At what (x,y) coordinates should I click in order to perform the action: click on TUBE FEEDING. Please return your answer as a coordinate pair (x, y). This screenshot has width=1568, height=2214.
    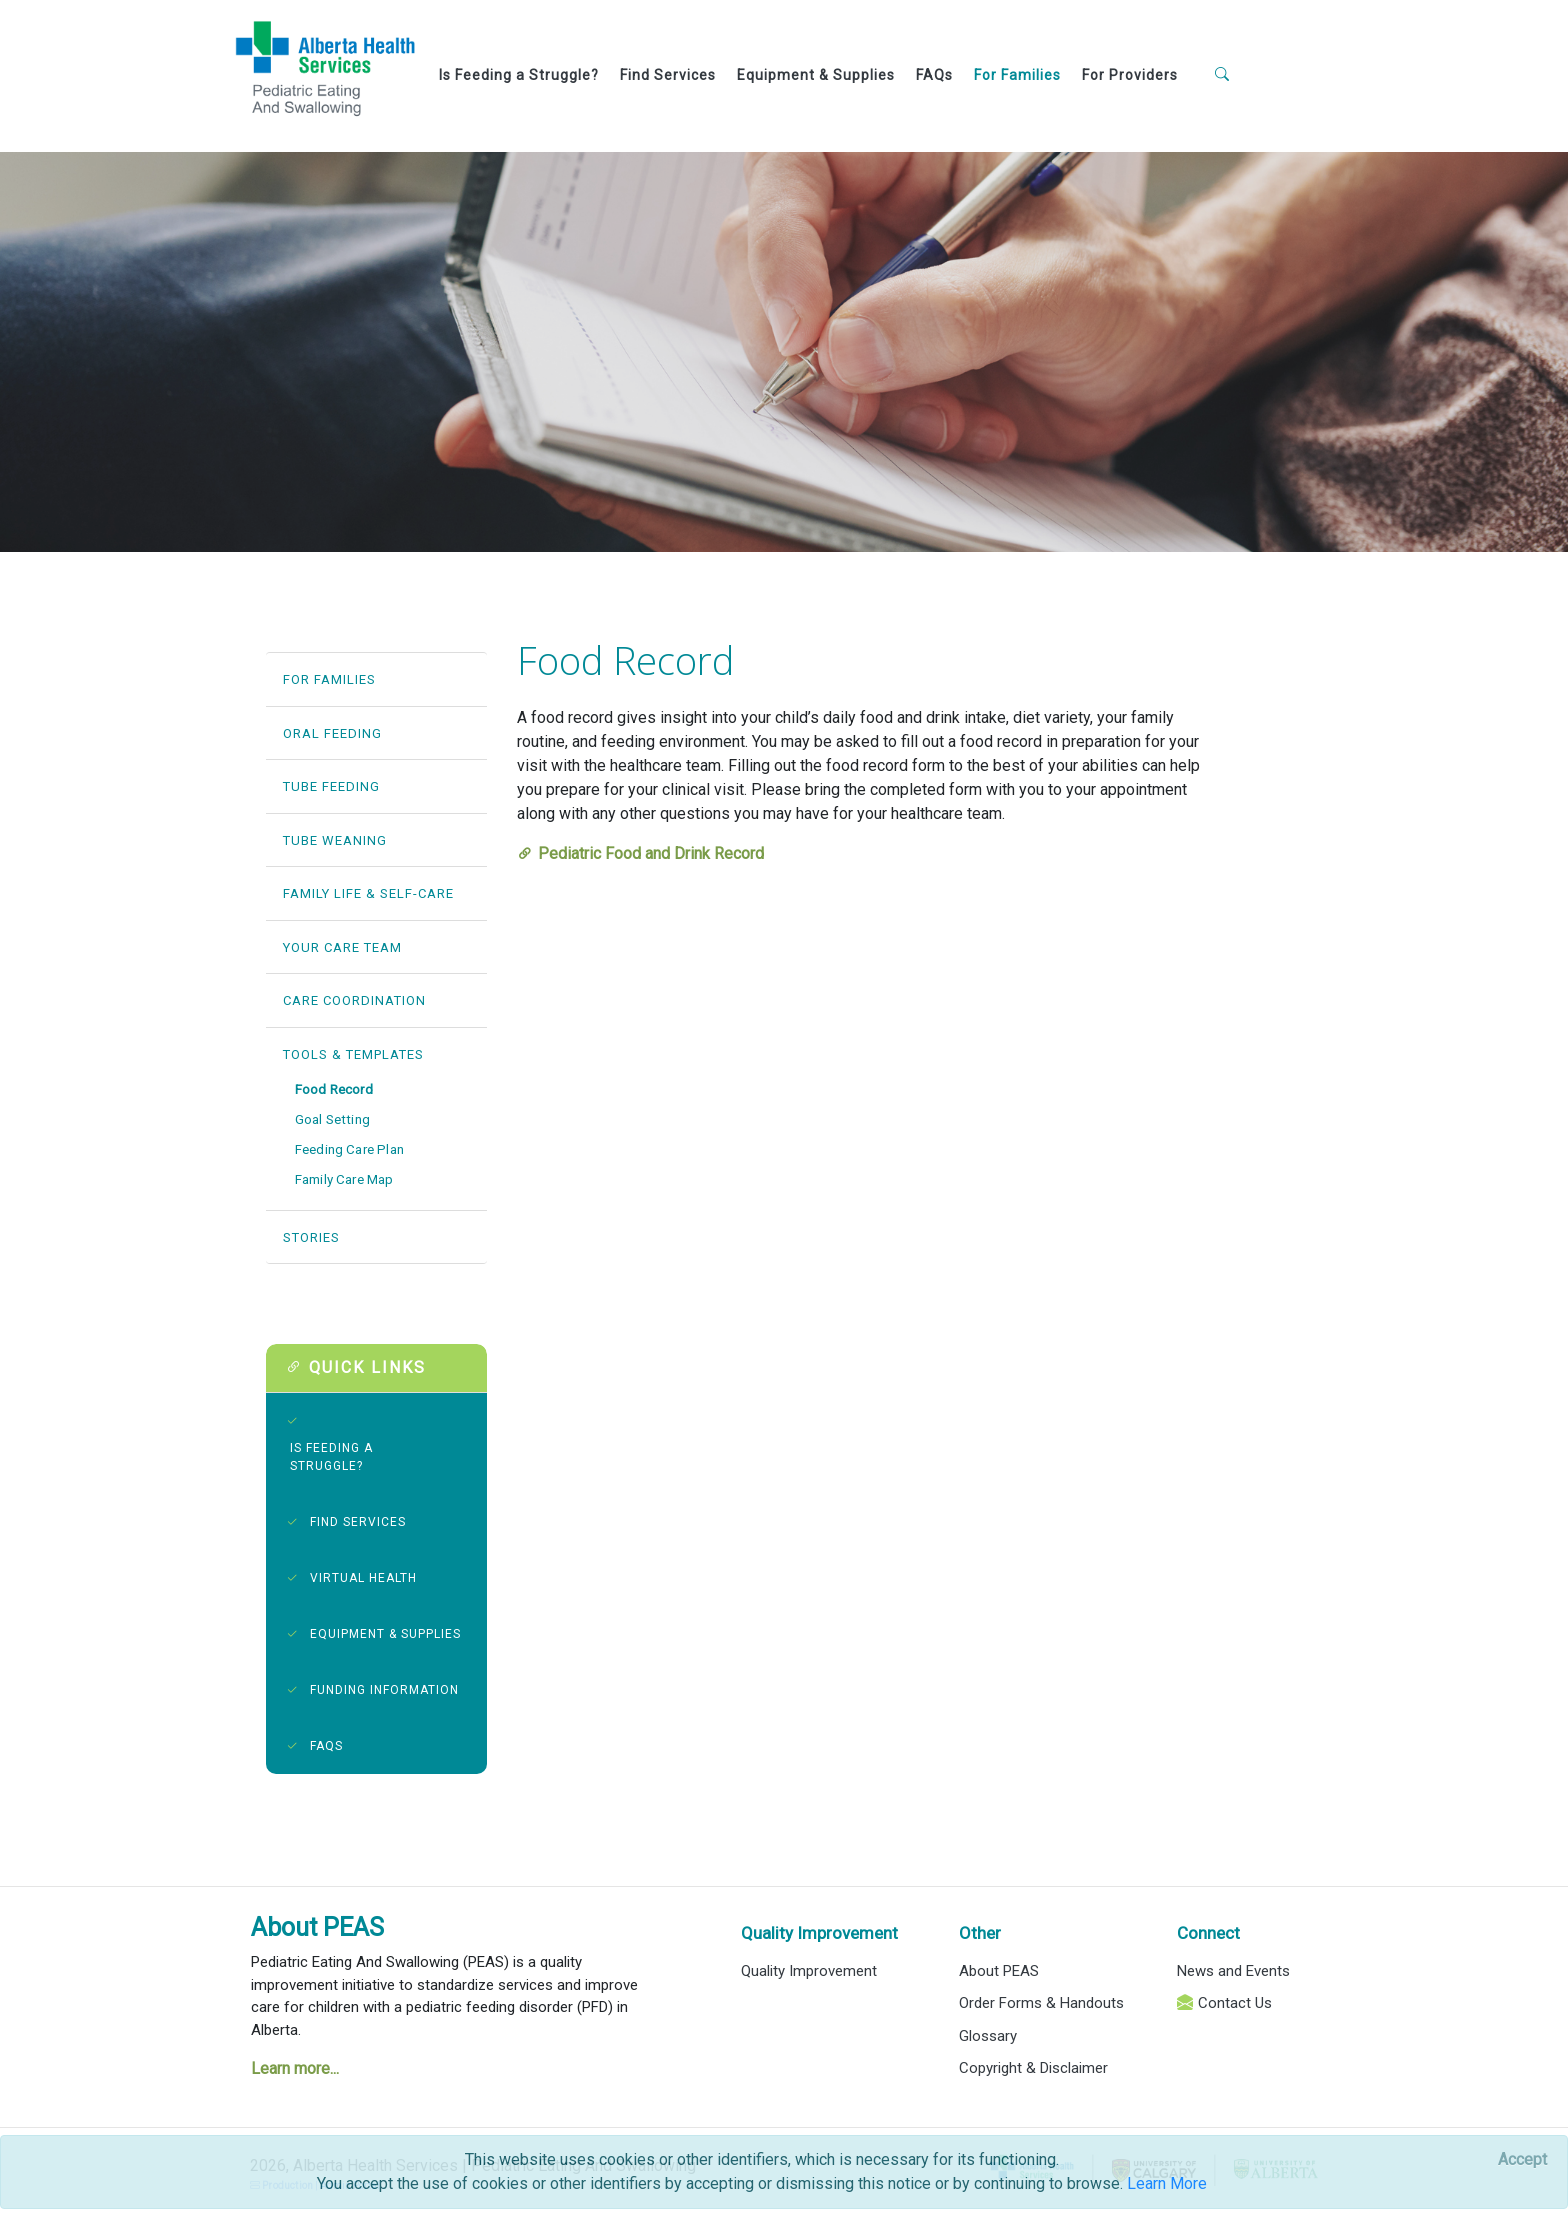
    Looking at the image, I should click on (331, 786).